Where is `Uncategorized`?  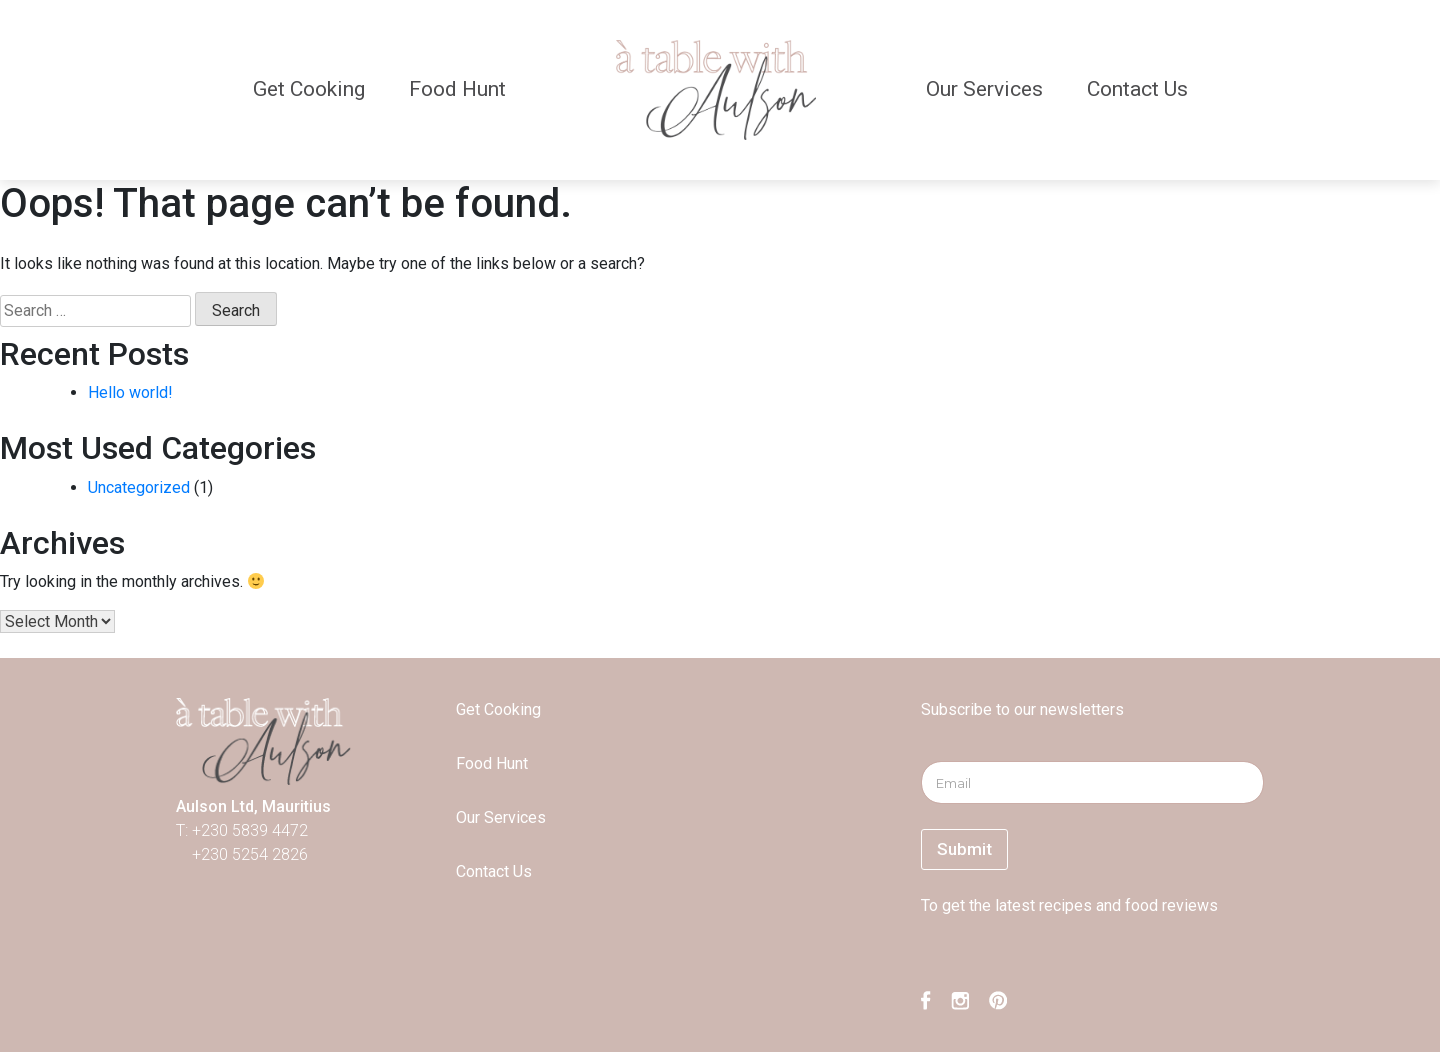 Uncategorized is located at coordinates (139, 487).